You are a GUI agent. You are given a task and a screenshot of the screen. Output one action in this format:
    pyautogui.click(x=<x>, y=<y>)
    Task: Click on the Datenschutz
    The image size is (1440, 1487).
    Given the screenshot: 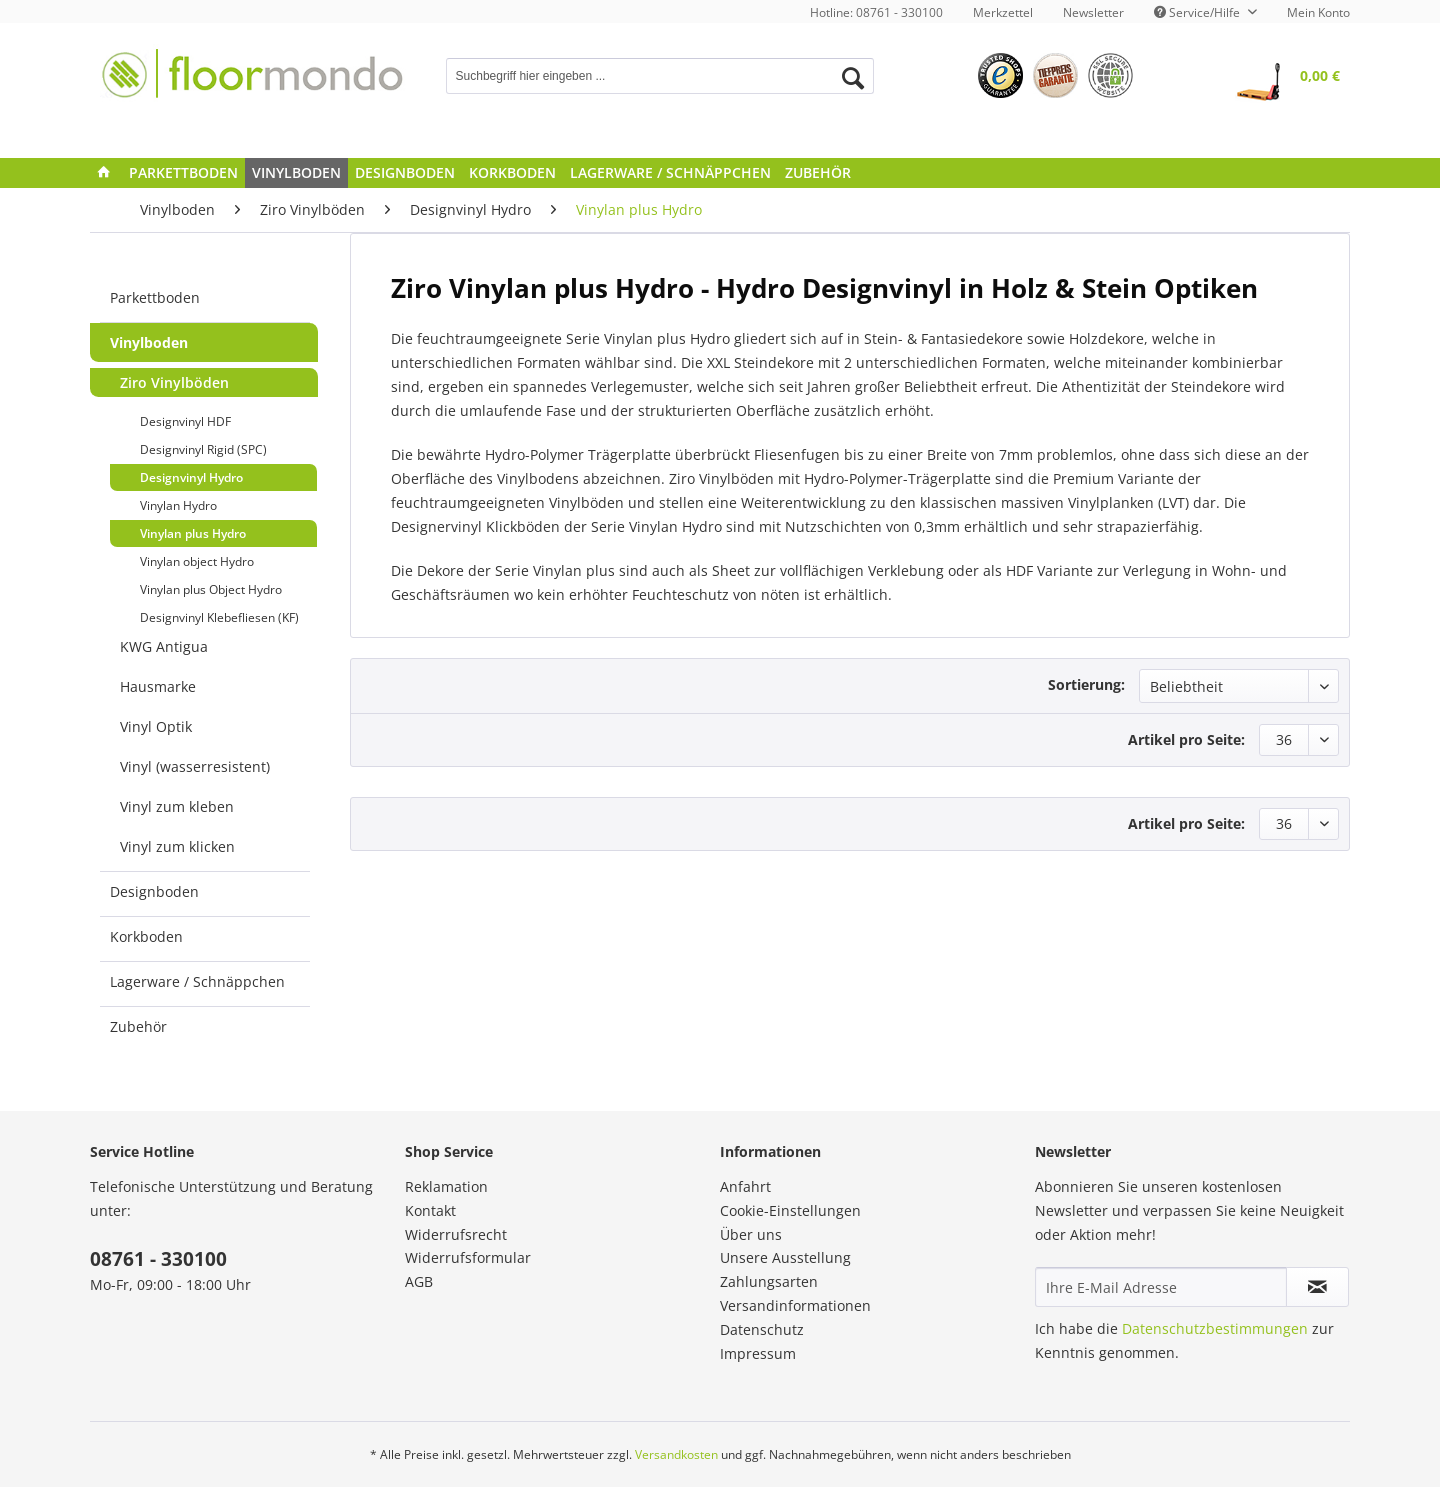 What is the action you would take?
    pyautogui.click(x=762, y=1329)
    